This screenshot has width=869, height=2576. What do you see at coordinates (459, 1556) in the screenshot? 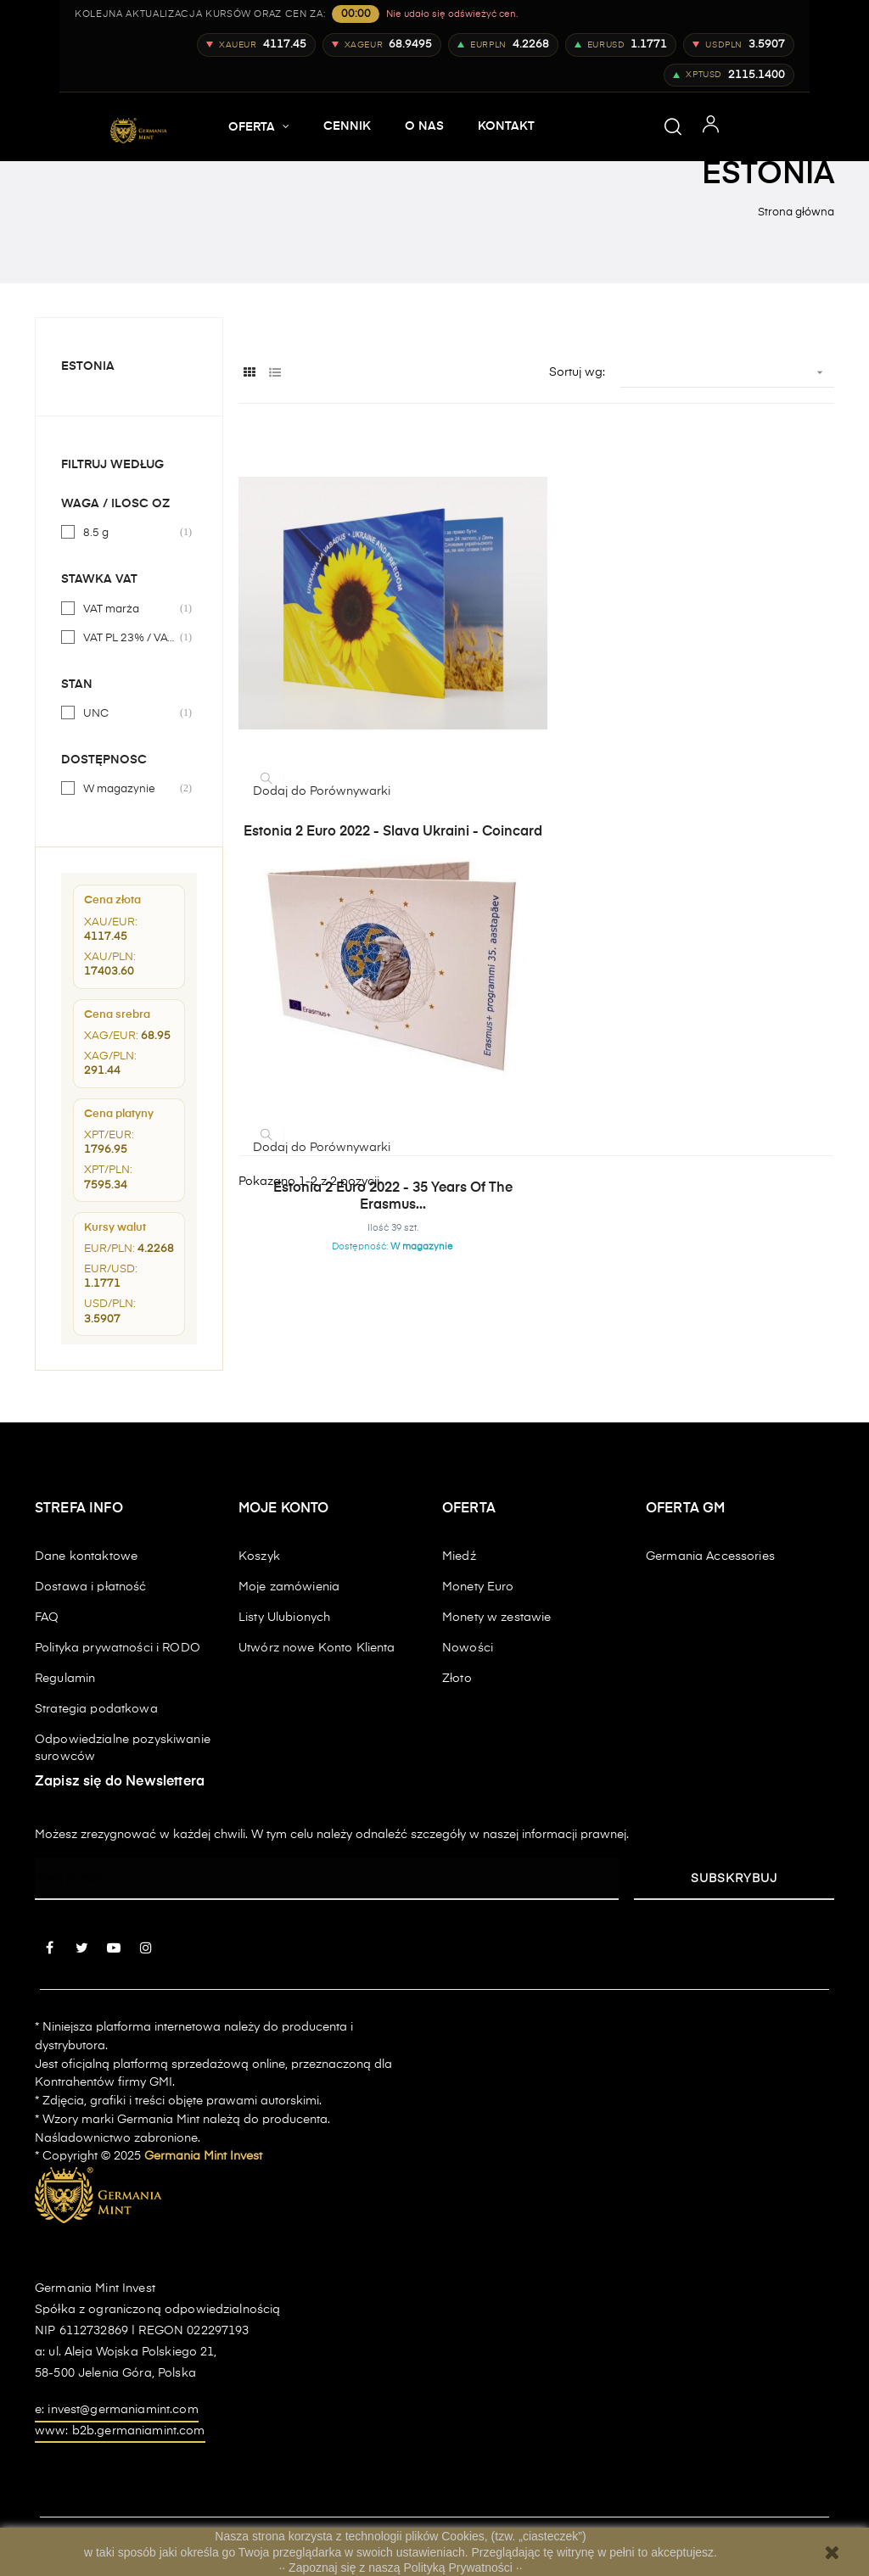
I see `Miedź` at bounding box center [459, 1556].